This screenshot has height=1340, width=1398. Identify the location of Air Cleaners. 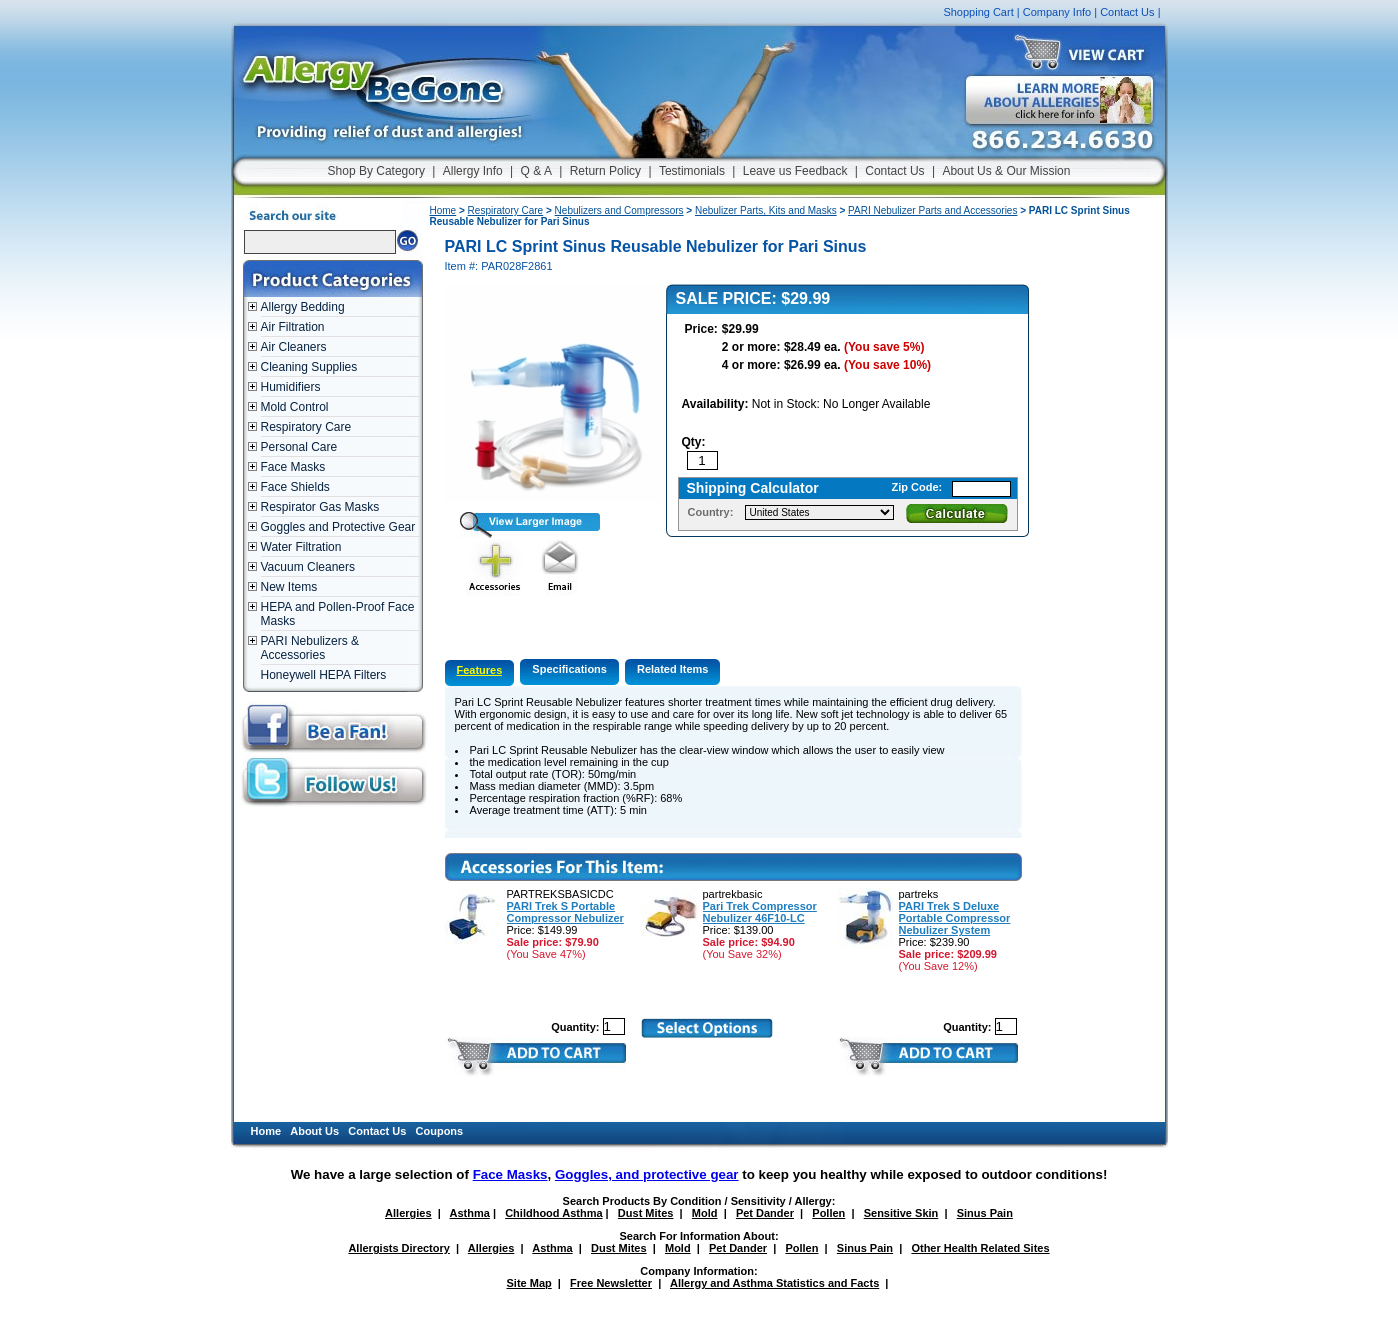
(294, 347).